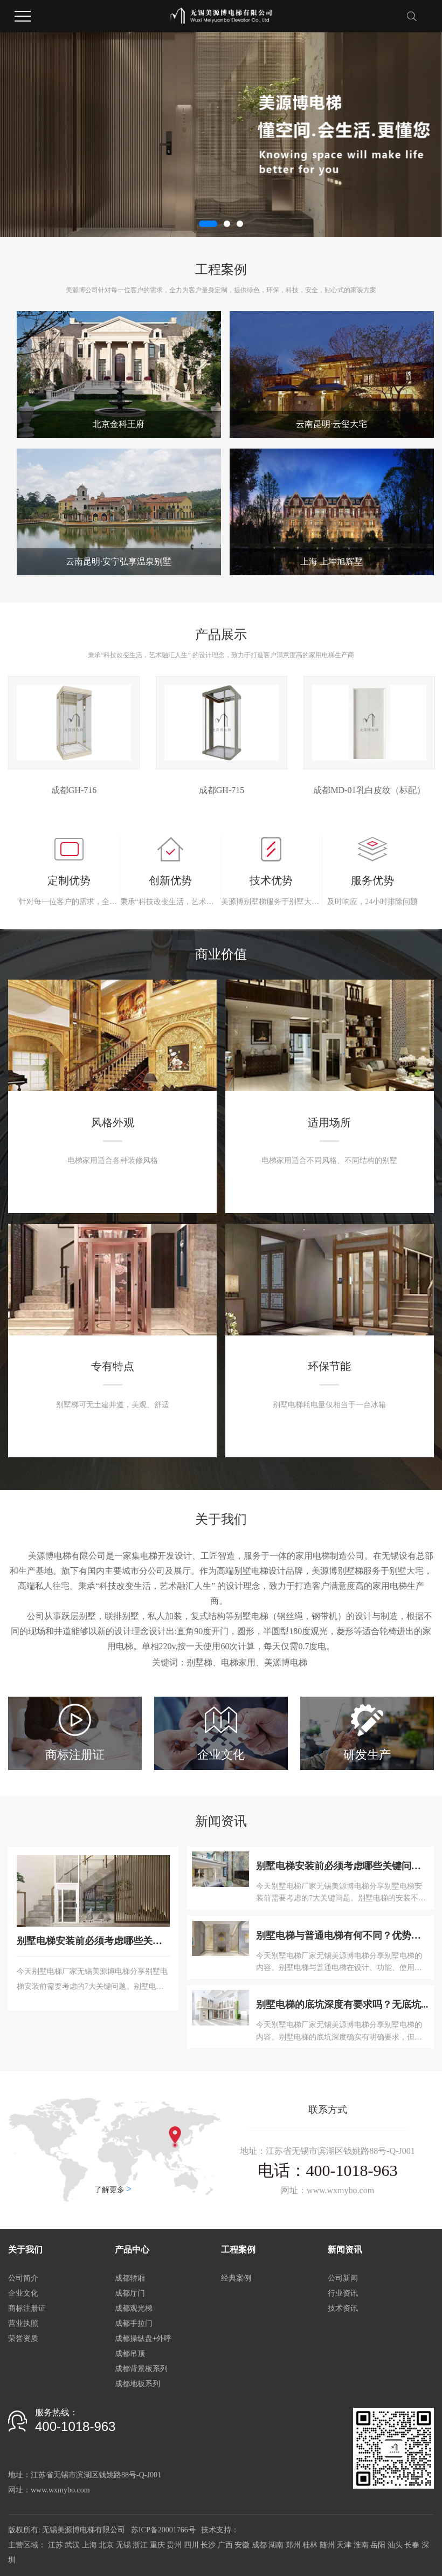 The image size is (442, 2576). What do you see at coordinates (208, 224) in the screenshot?
I see `[button]` at bounding box center [208, 224].